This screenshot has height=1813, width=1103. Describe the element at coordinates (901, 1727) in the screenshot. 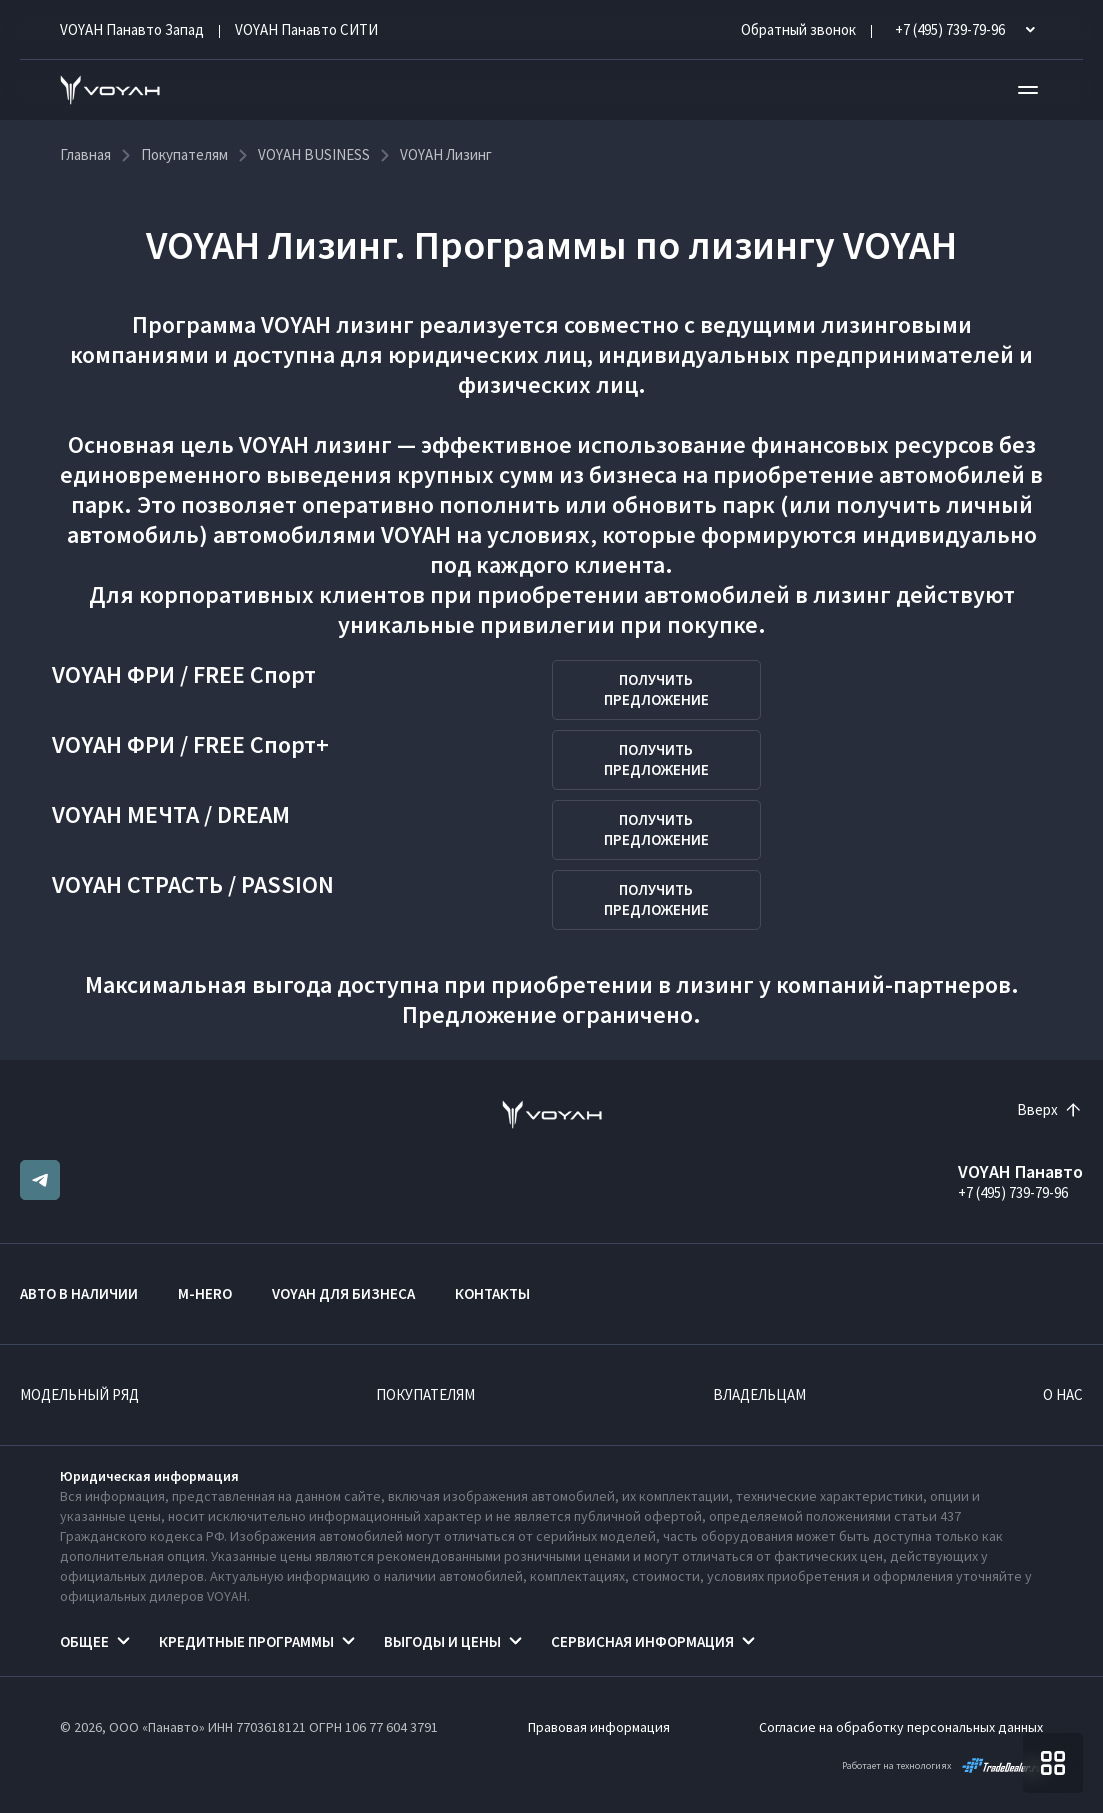

I see `Согласие на обработку персональных данных` at that location.